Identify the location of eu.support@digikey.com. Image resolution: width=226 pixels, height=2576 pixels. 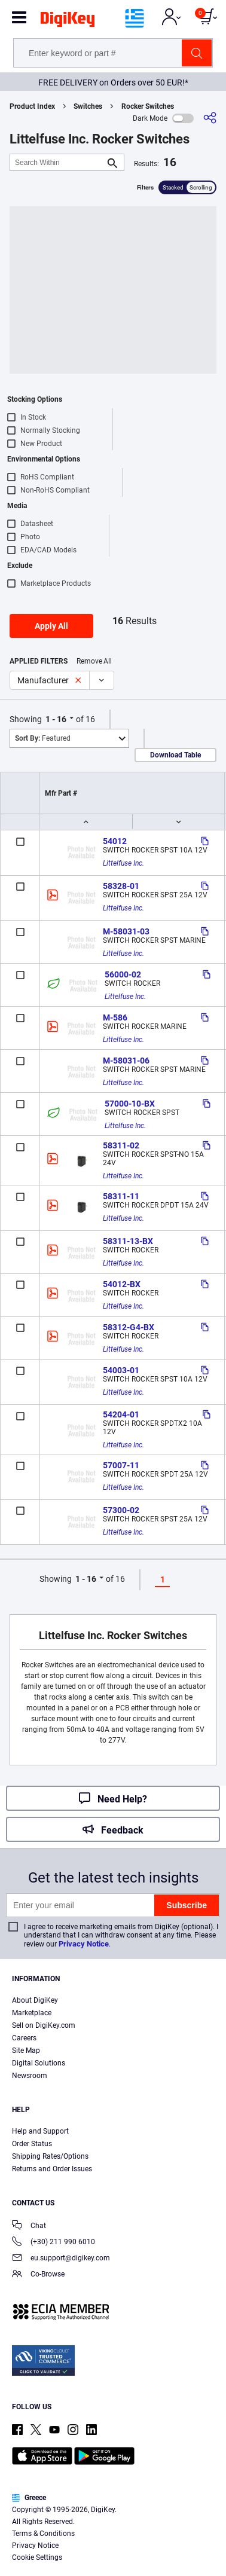
(61, 2259).